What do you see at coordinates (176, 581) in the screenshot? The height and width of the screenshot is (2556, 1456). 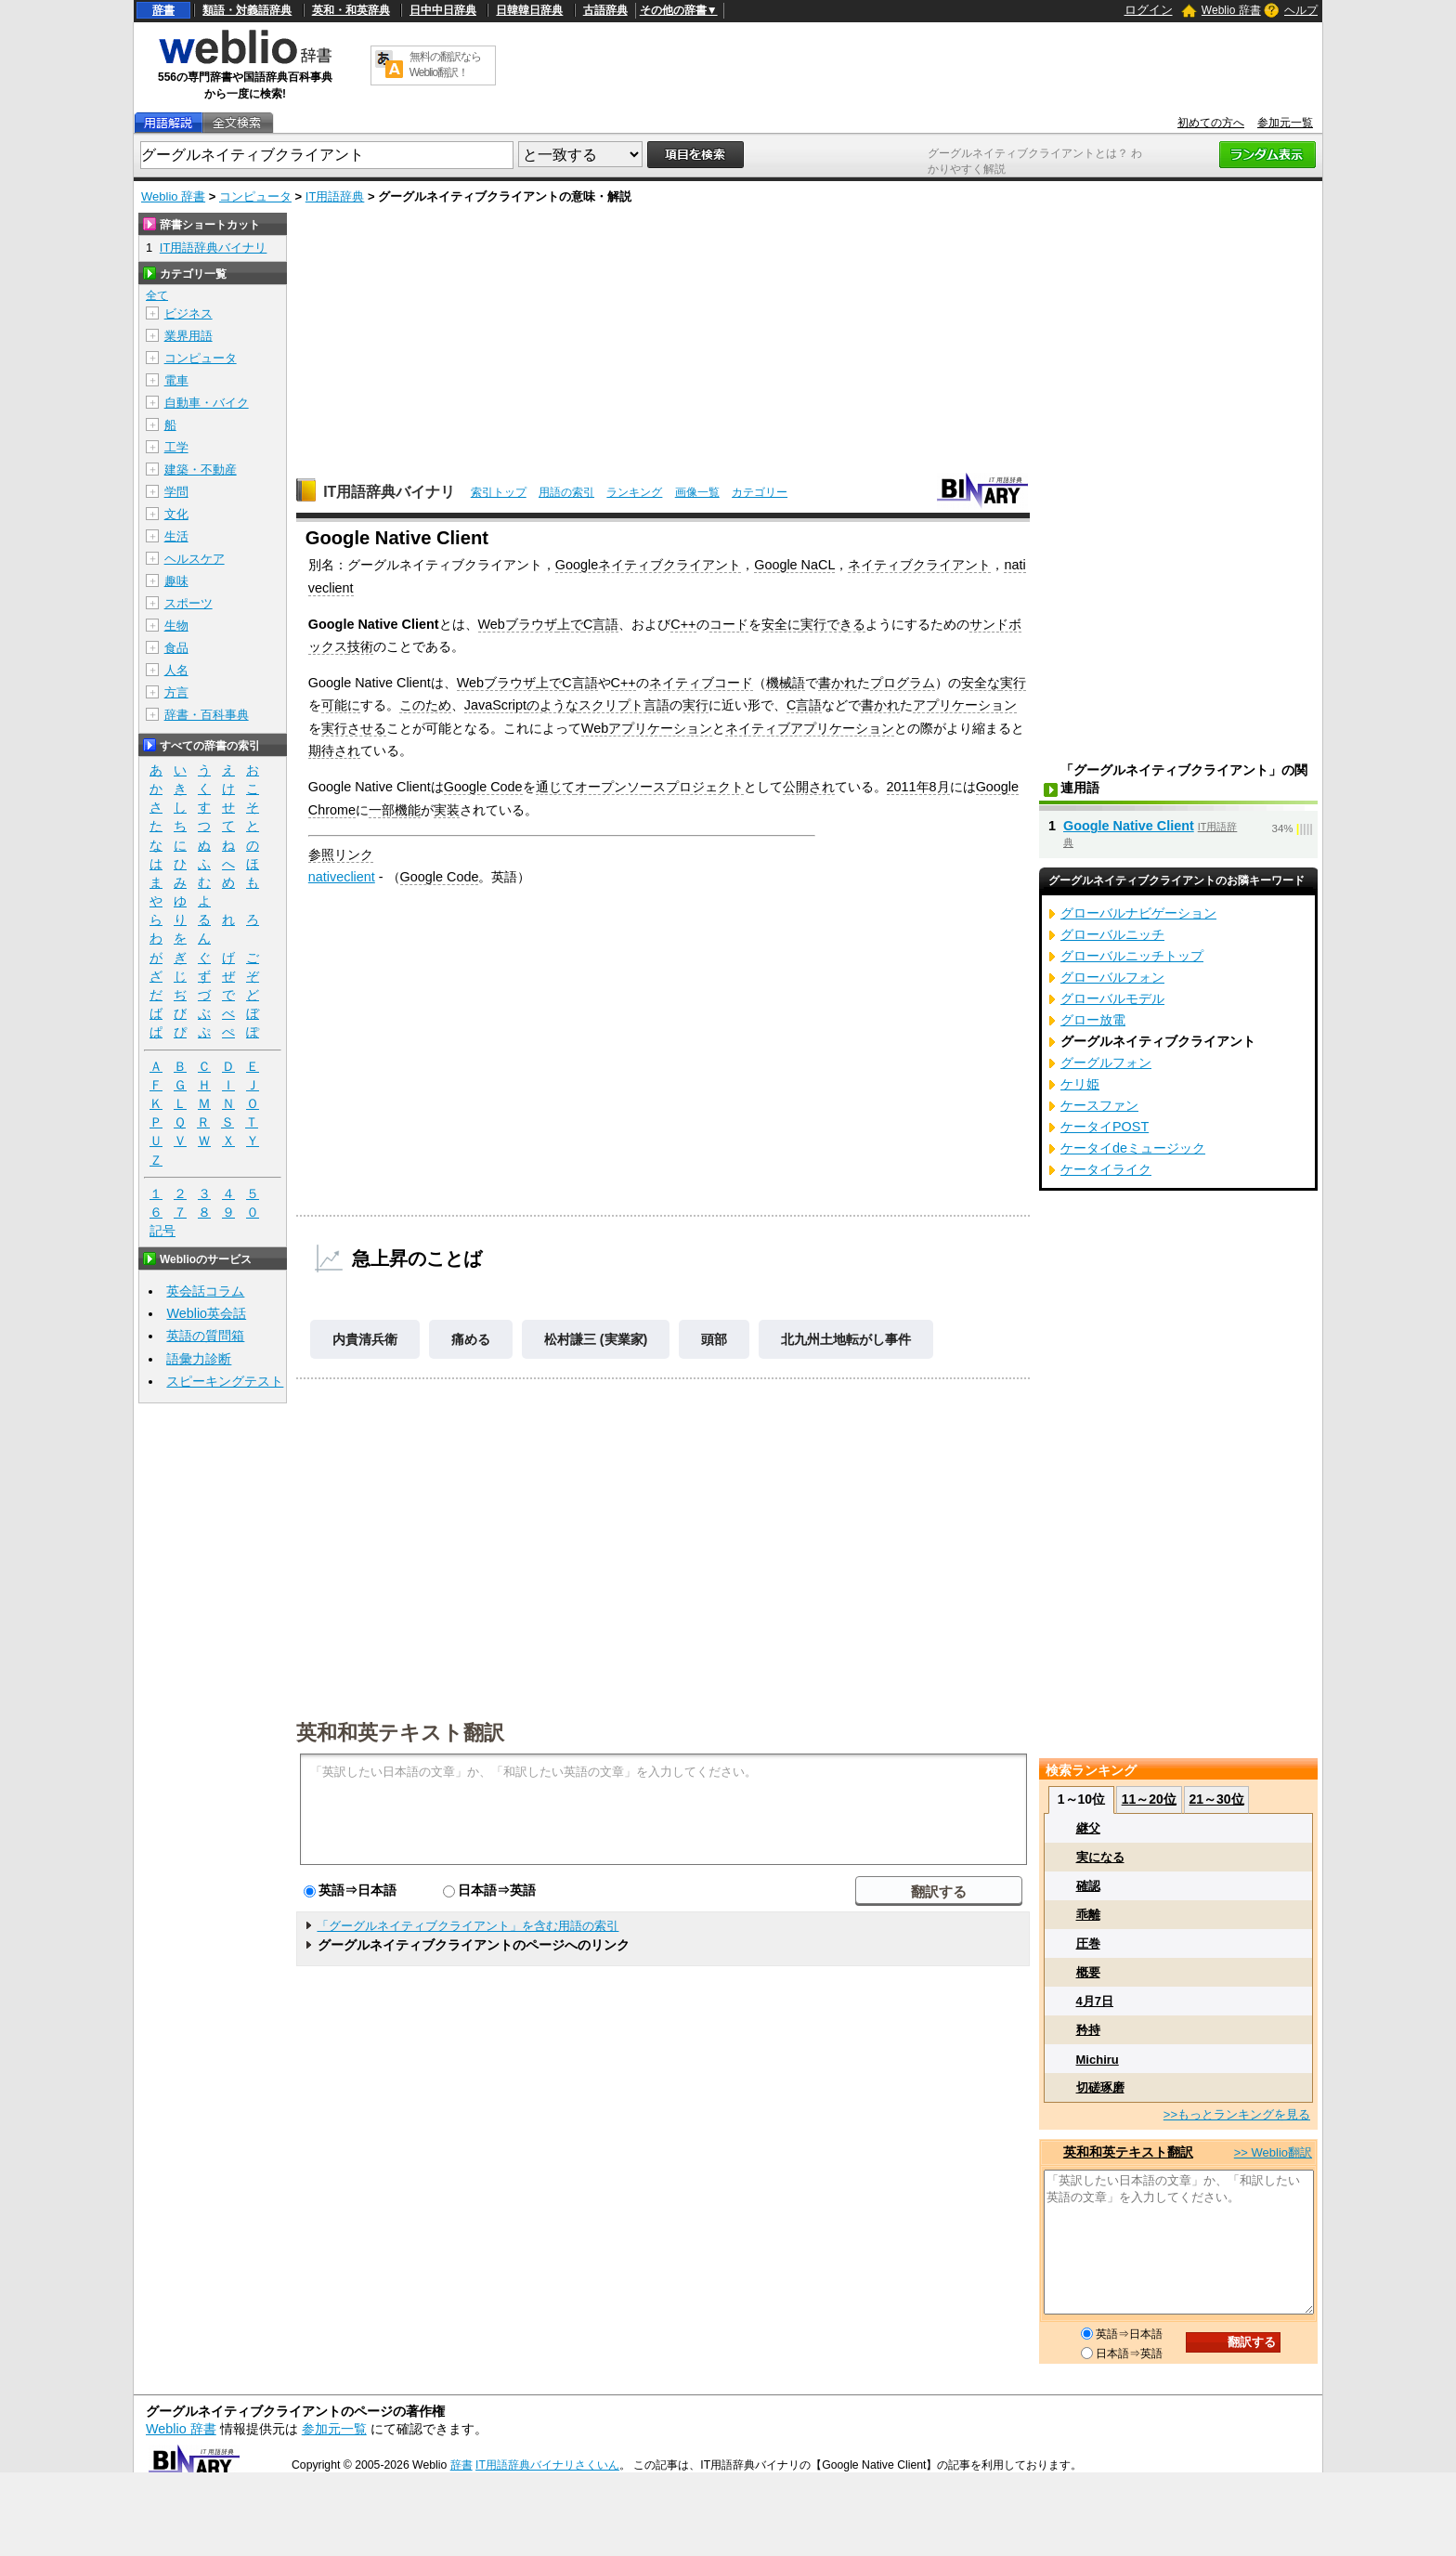 I see `趣味` at bounding box center [176, 581].